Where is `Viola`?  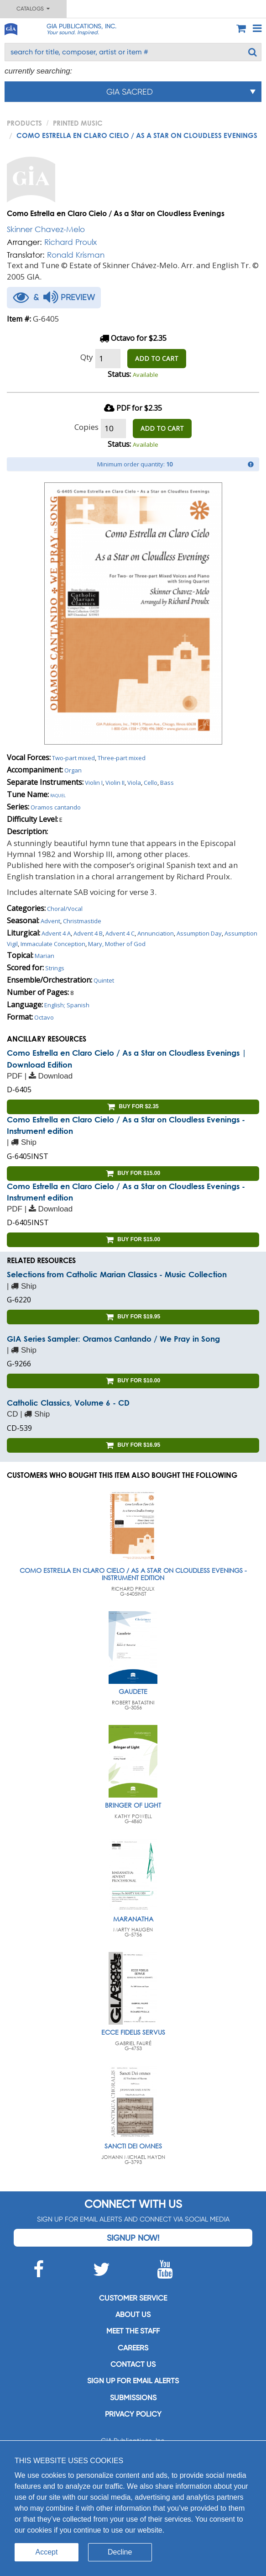
Viola is located at coordinates (134, 782).